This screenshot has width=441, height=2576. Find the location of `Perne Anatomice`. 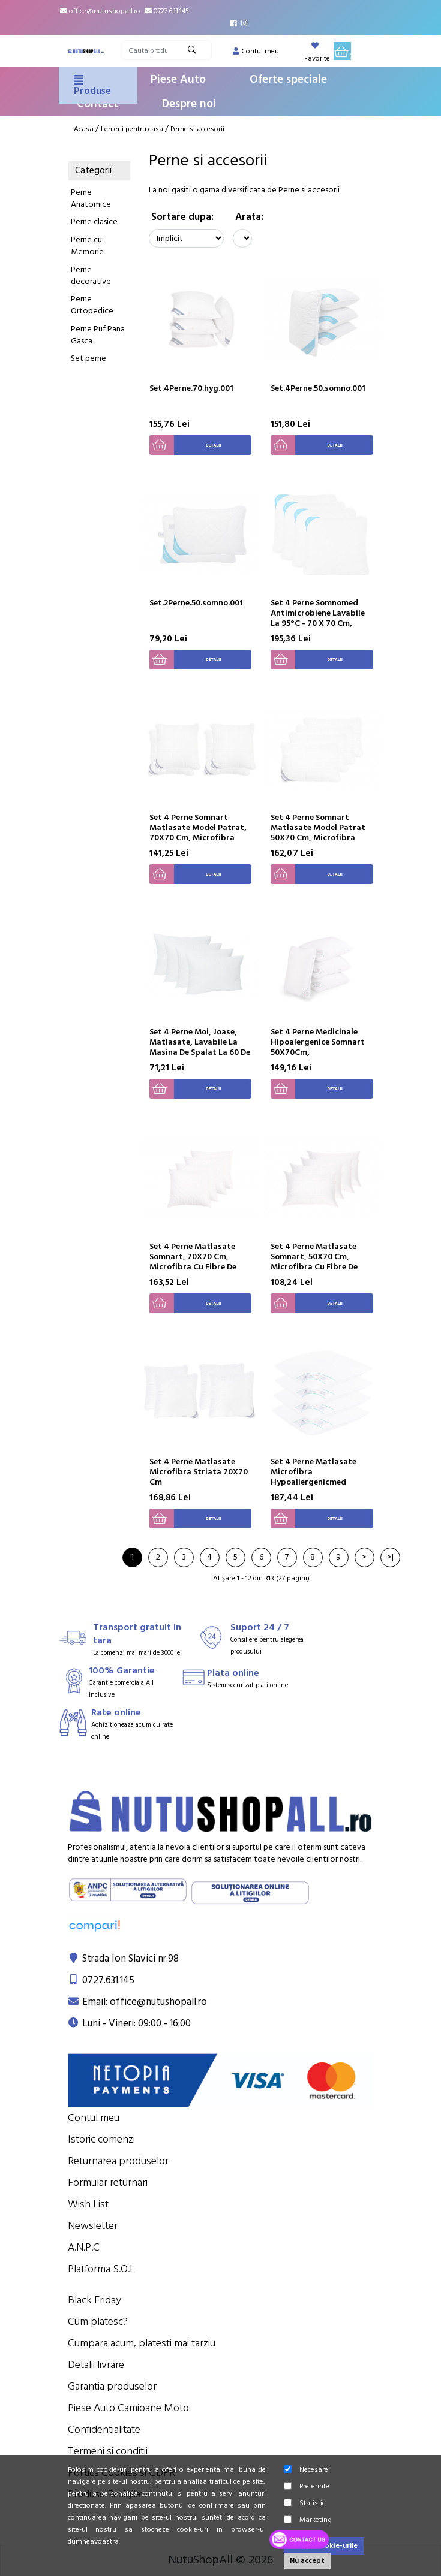

Perne Anatomice is located at coordinates (91, 198).